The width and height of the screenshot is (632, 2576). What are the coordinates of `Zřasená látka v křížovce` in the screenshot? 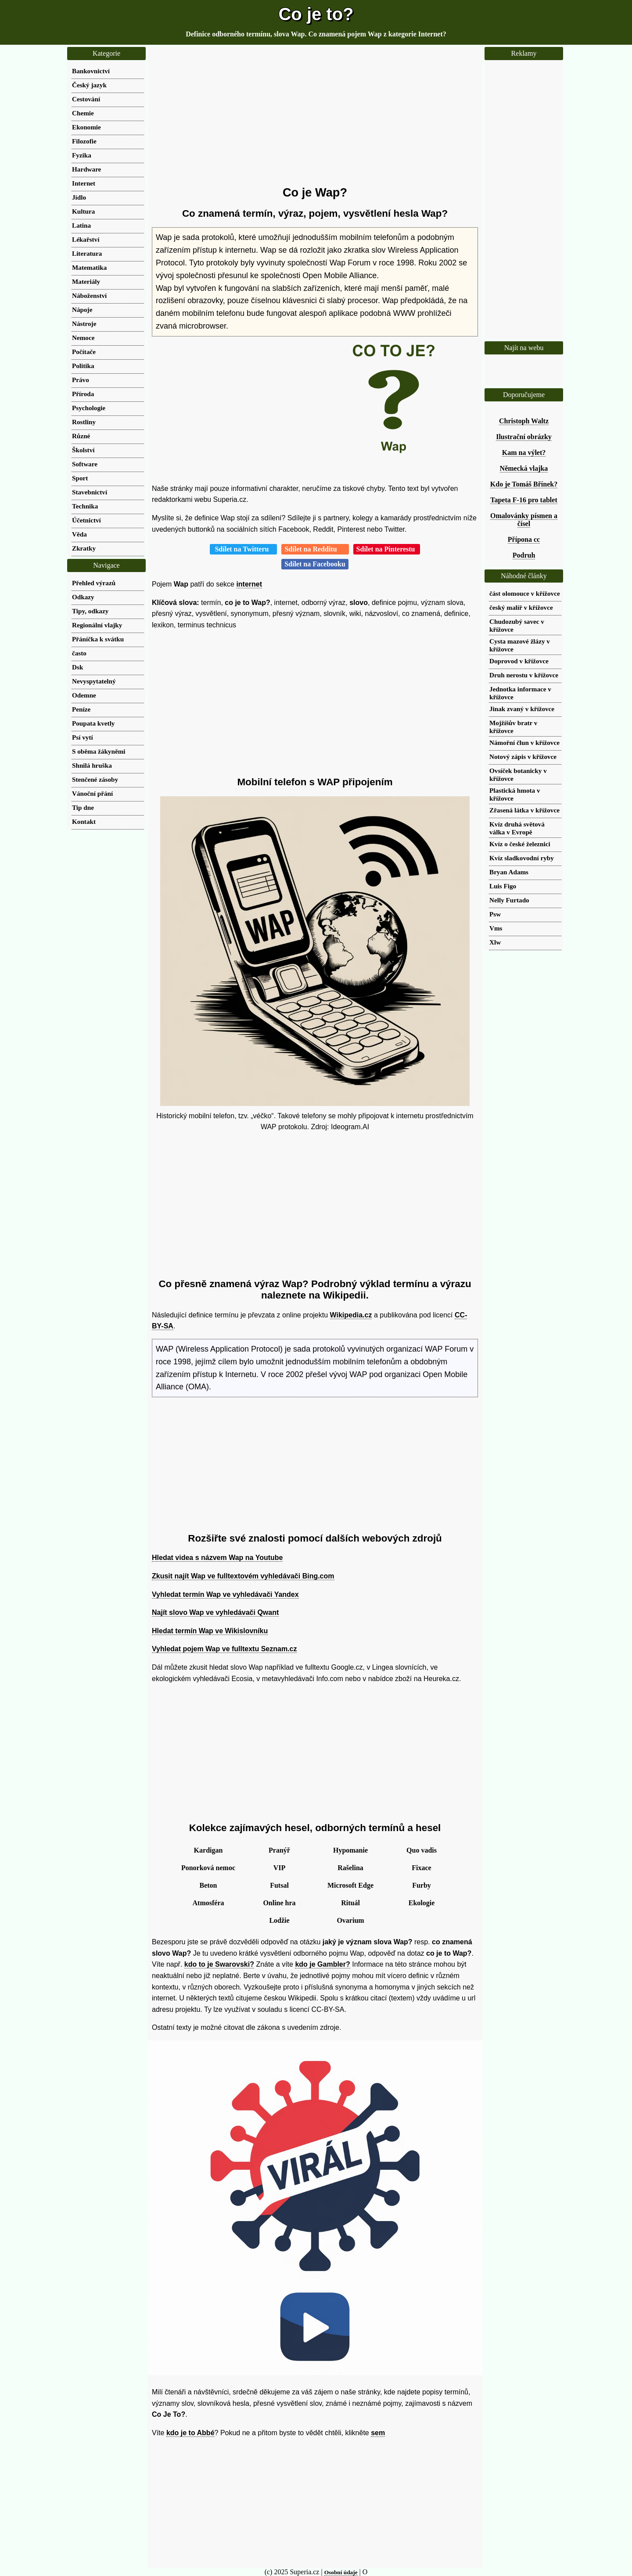 It's located at (524, 810).